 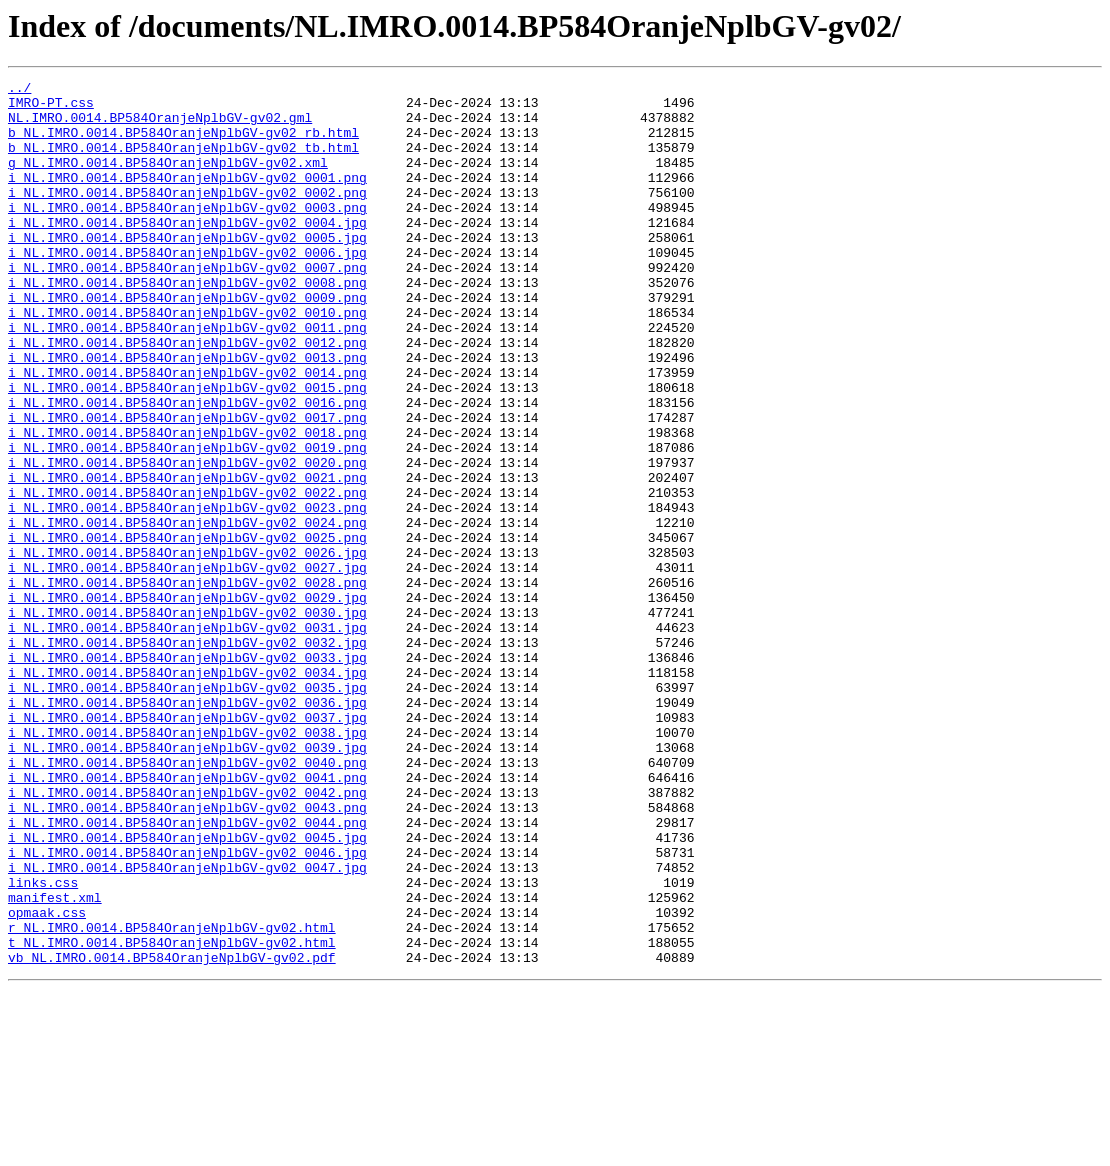 I want to click on i_NL.IMRO.0014.BP584OranjeNplbGV-gv02_0039.jpg, so click(x=187, y=882).